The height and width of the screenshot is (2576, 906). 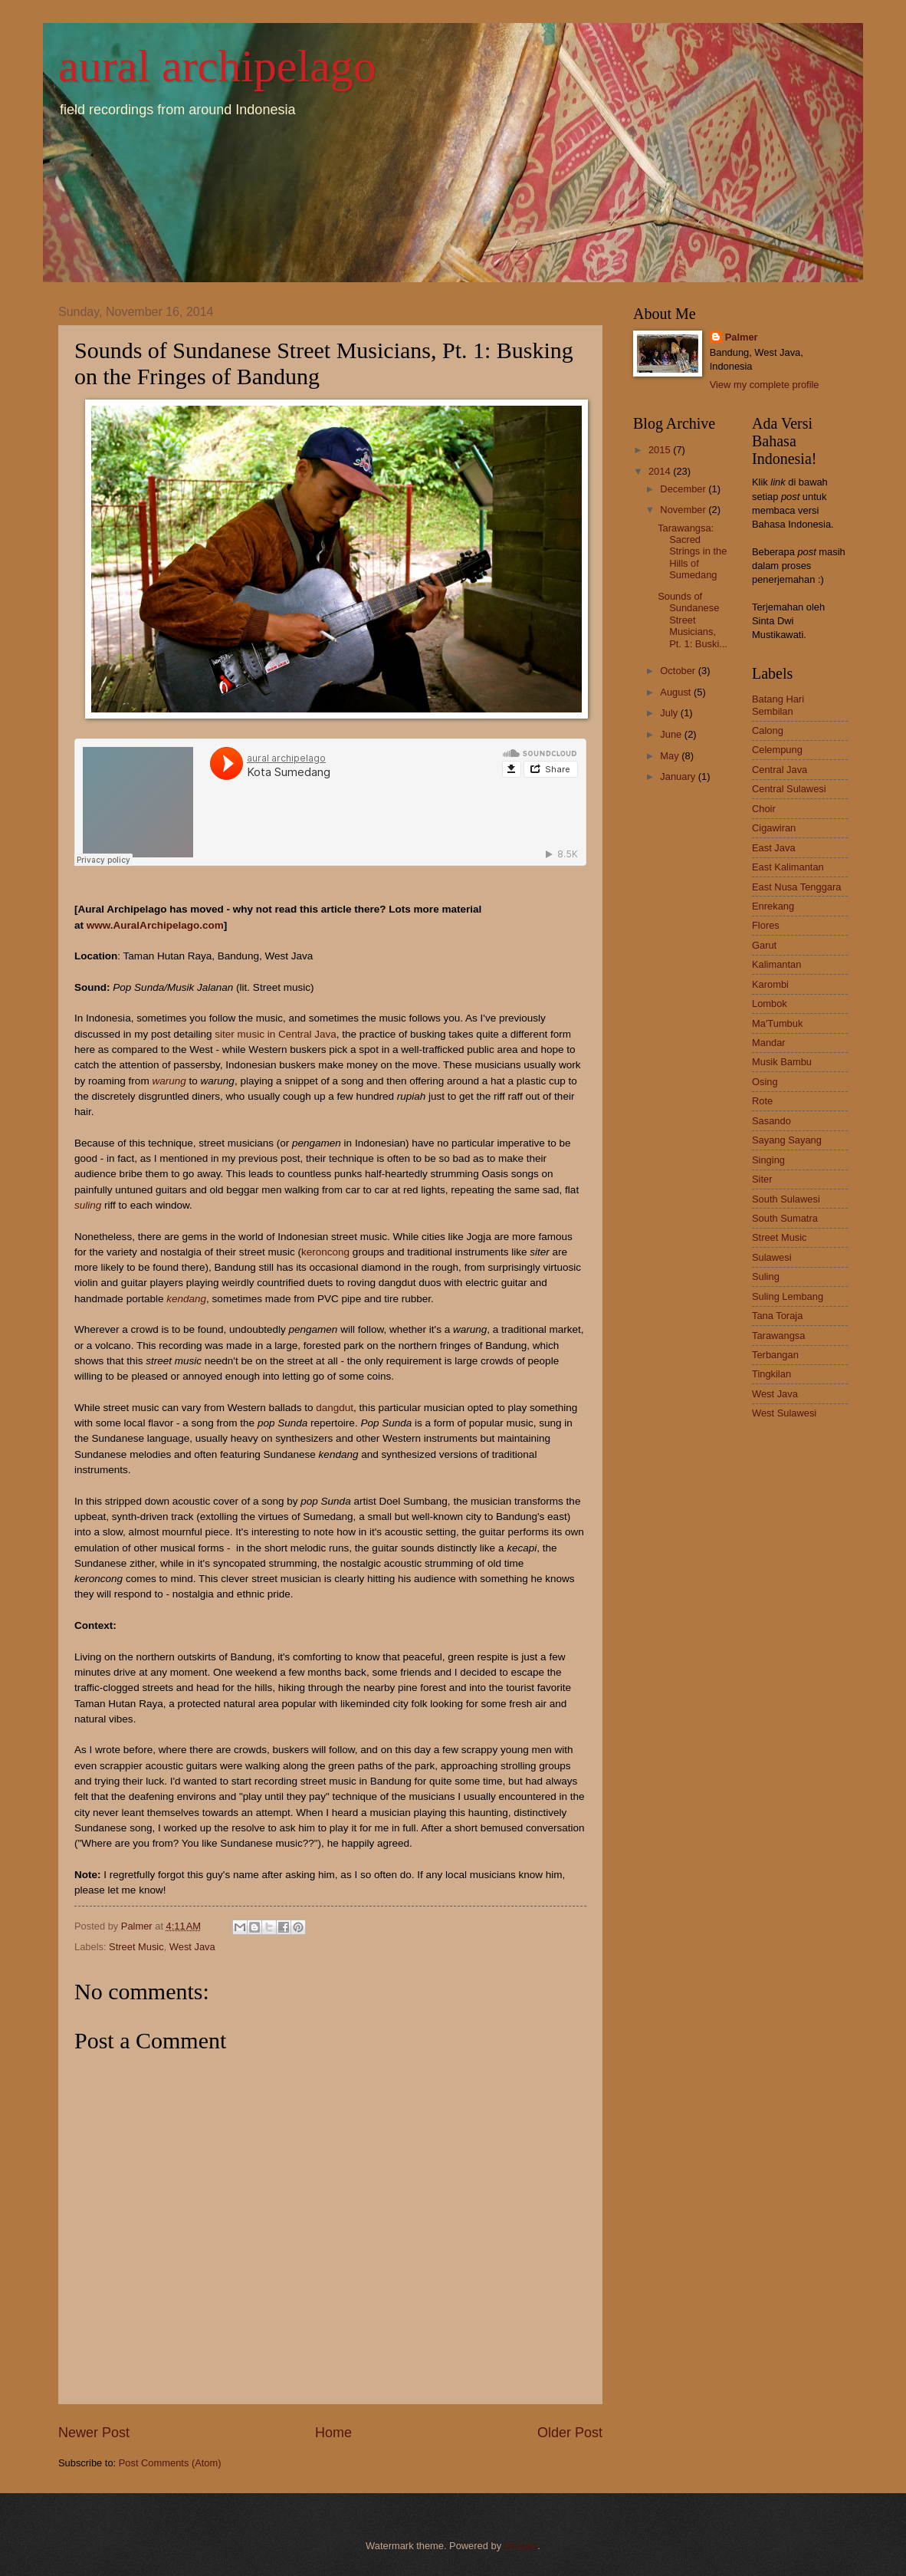 What do you see at coordinates (773, 906) in the screenshot?
I see `Enrekang` at bounding box center [773, 906].